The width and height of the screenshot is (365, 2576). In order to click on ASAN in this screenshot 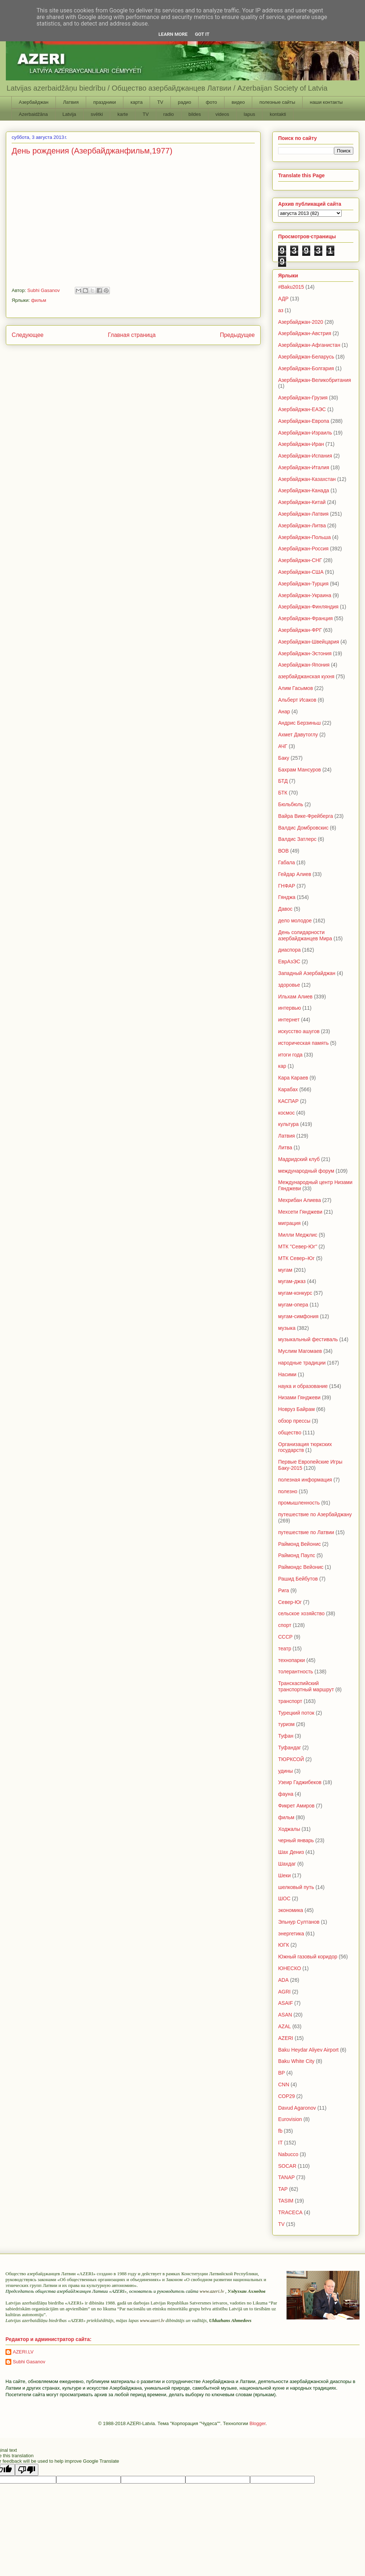, I will do `click(285, 2015)`.